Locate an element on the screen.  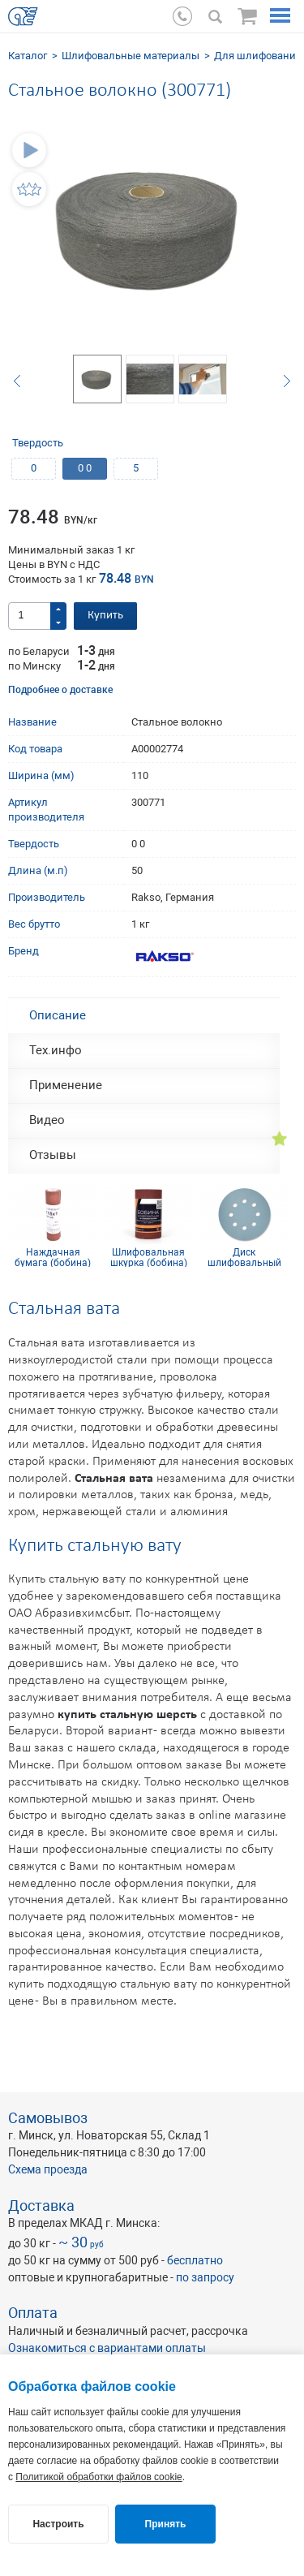
Самовывоз is located at coordinates (48, 2117).